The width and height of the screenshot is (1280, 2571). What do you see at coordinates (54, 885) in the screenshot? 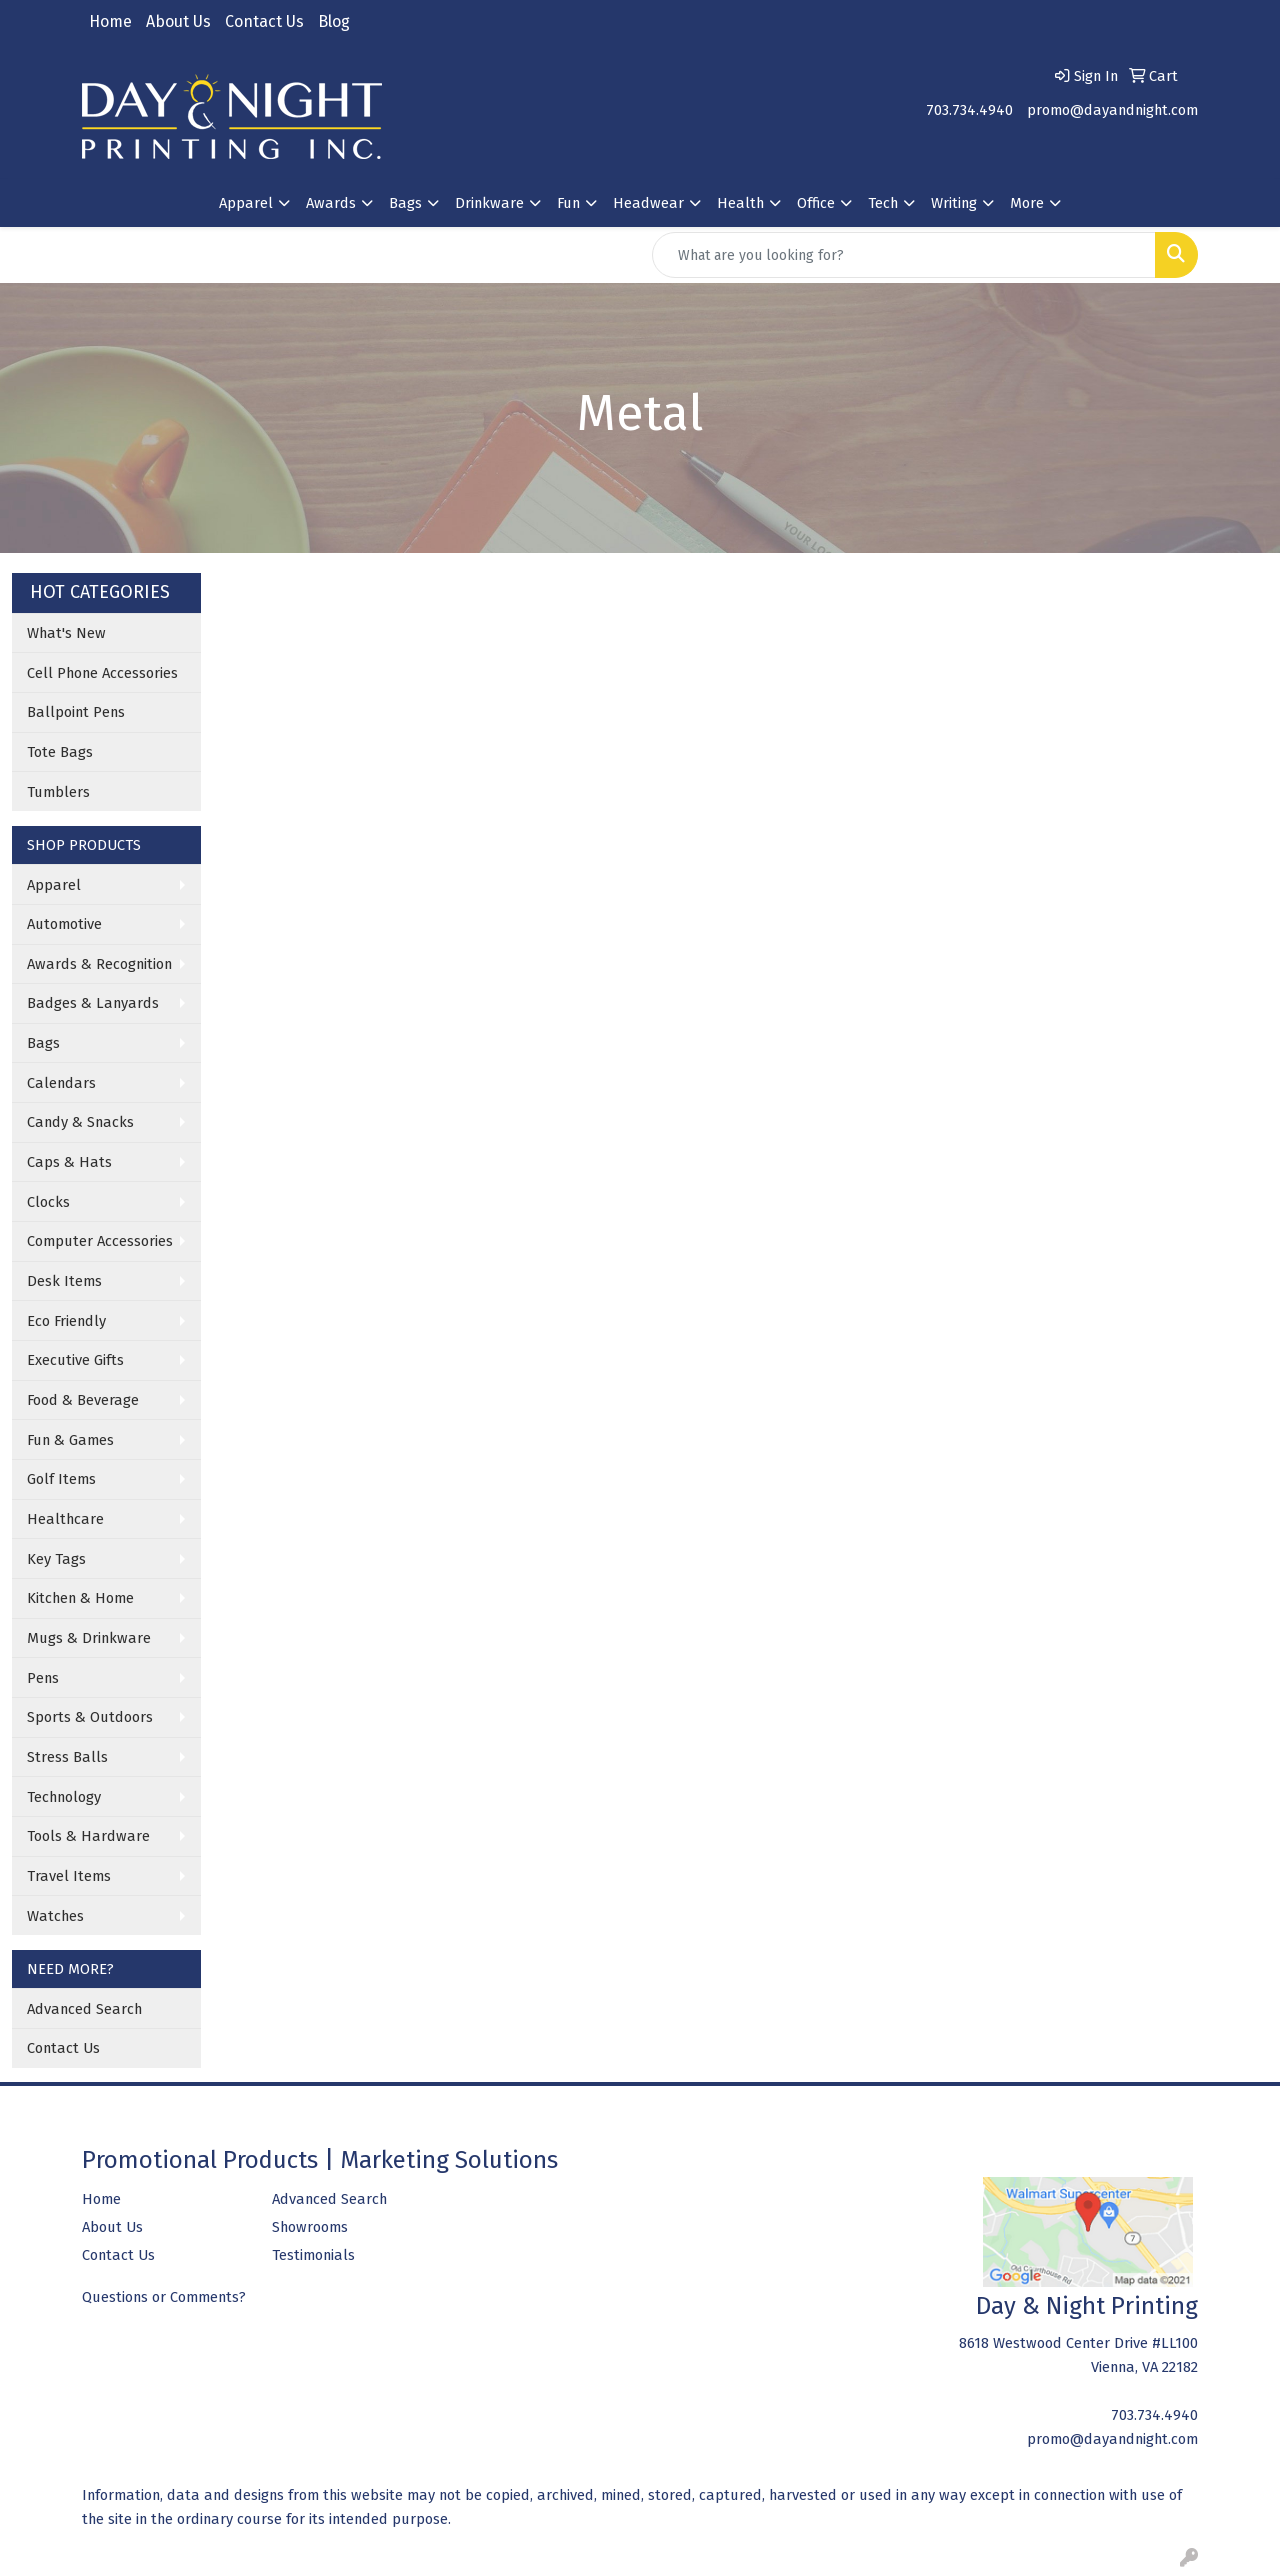
I see `Apparel` at bounding box center [54, 885].